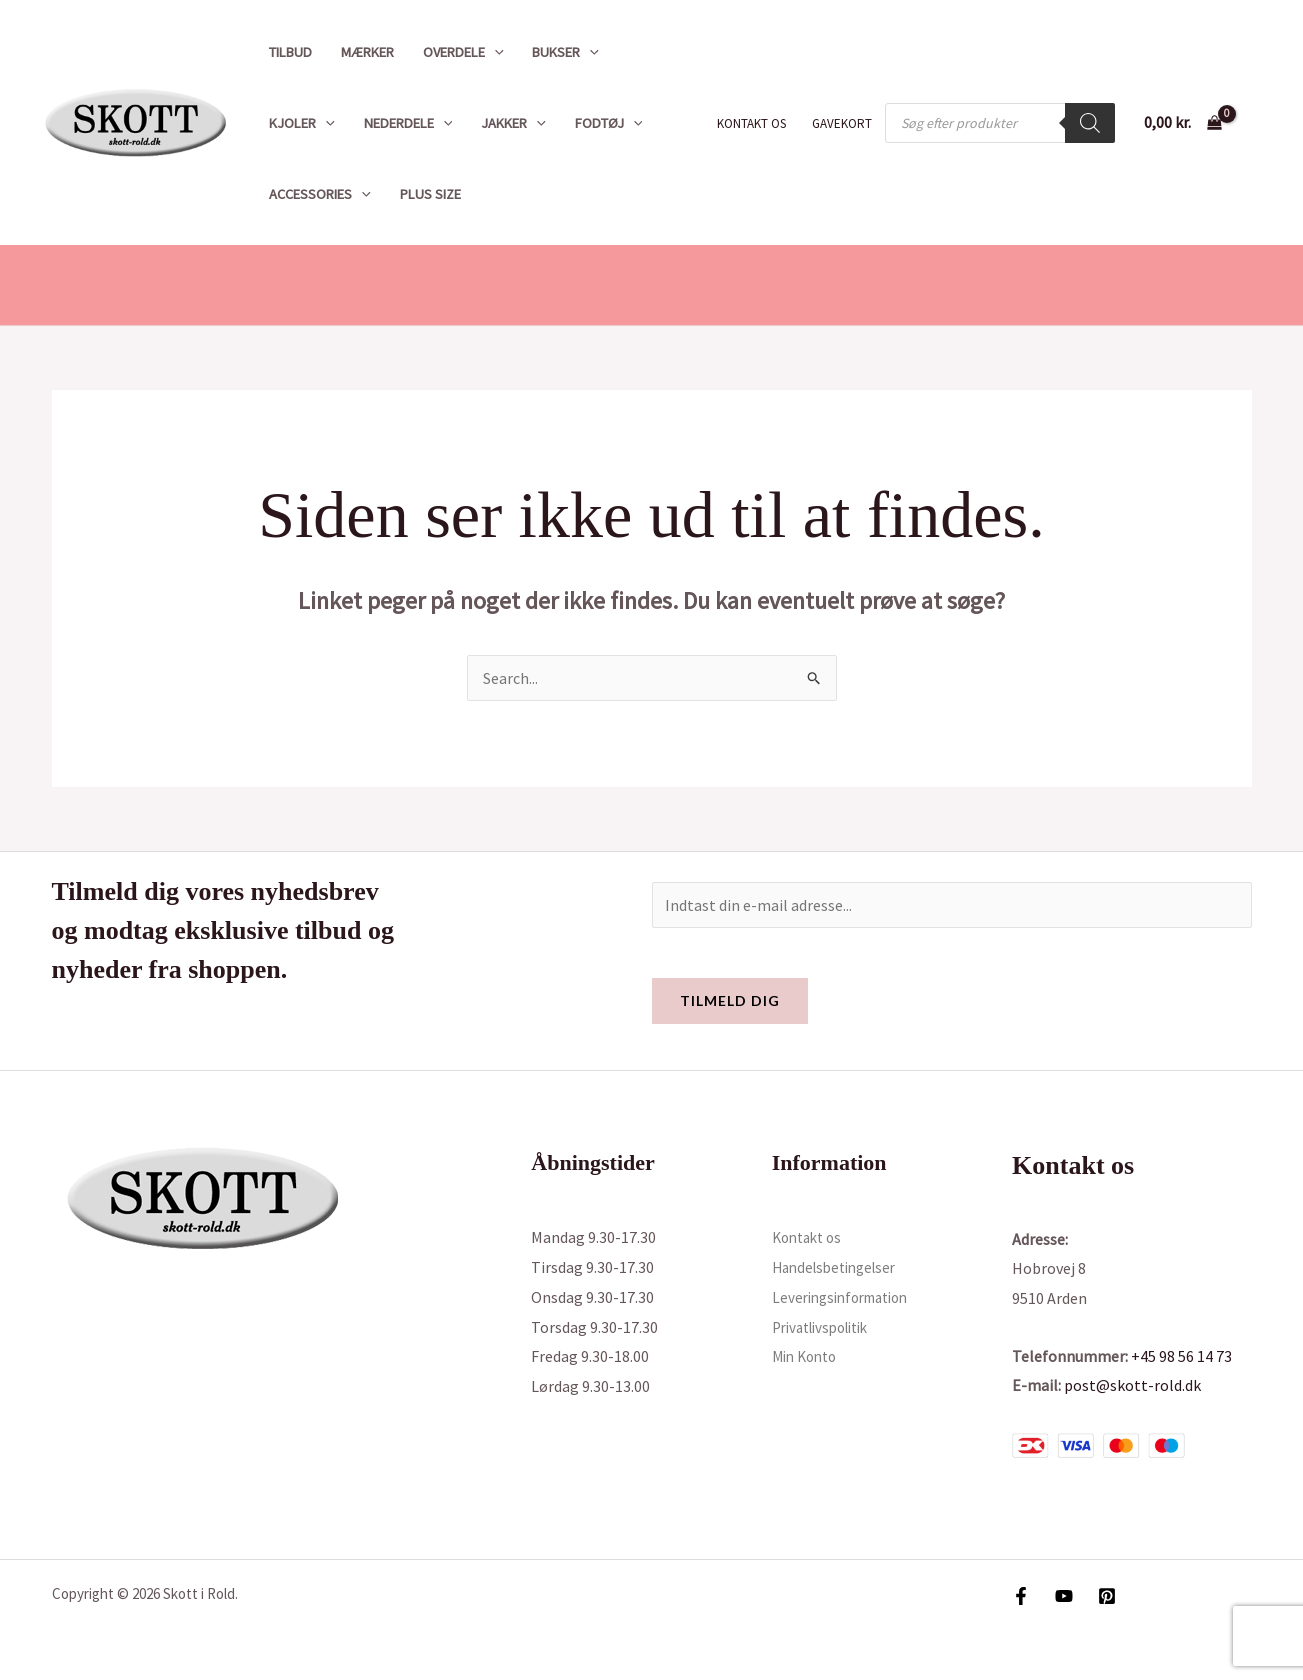  Describe the element at coordinates (565, 52) in the screenshot. I see `Bukser [button]` at that location.